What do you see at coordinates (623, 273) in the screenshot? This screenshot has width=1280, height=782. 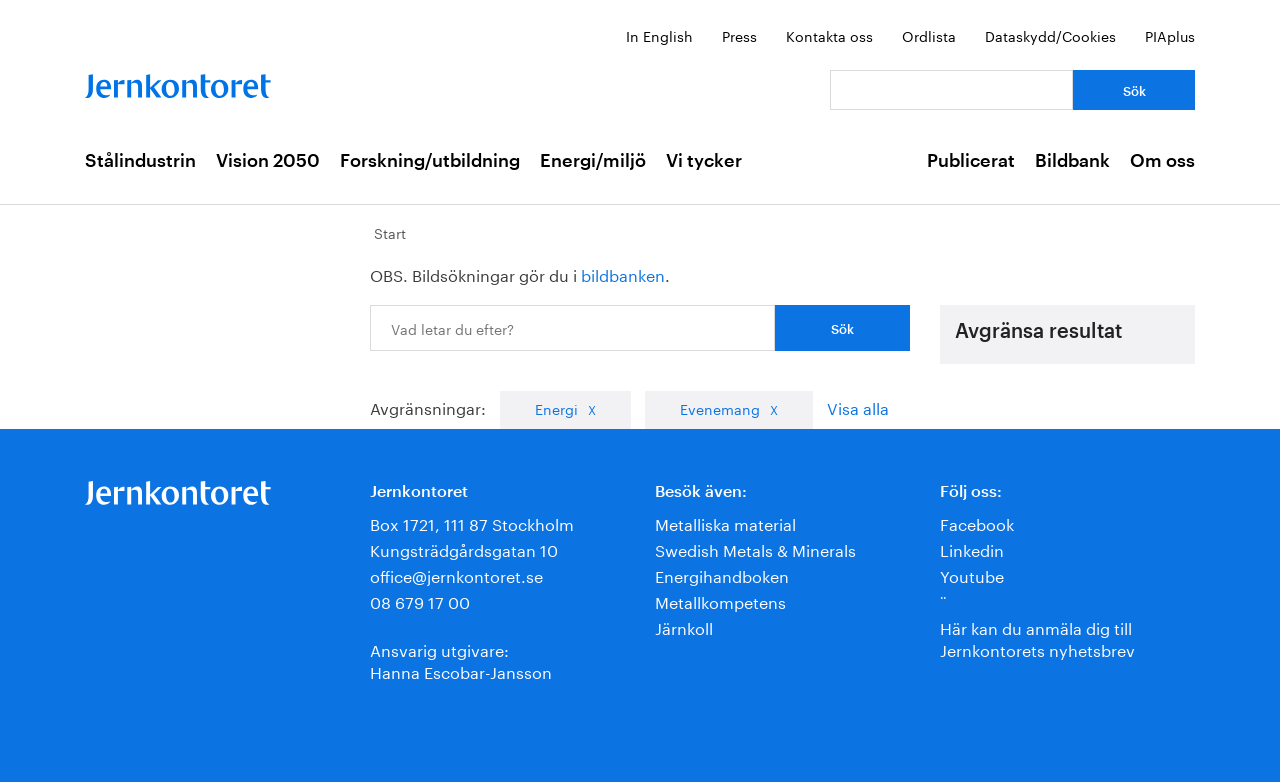 I see `bildbanken` at bounding box center [623, 273].